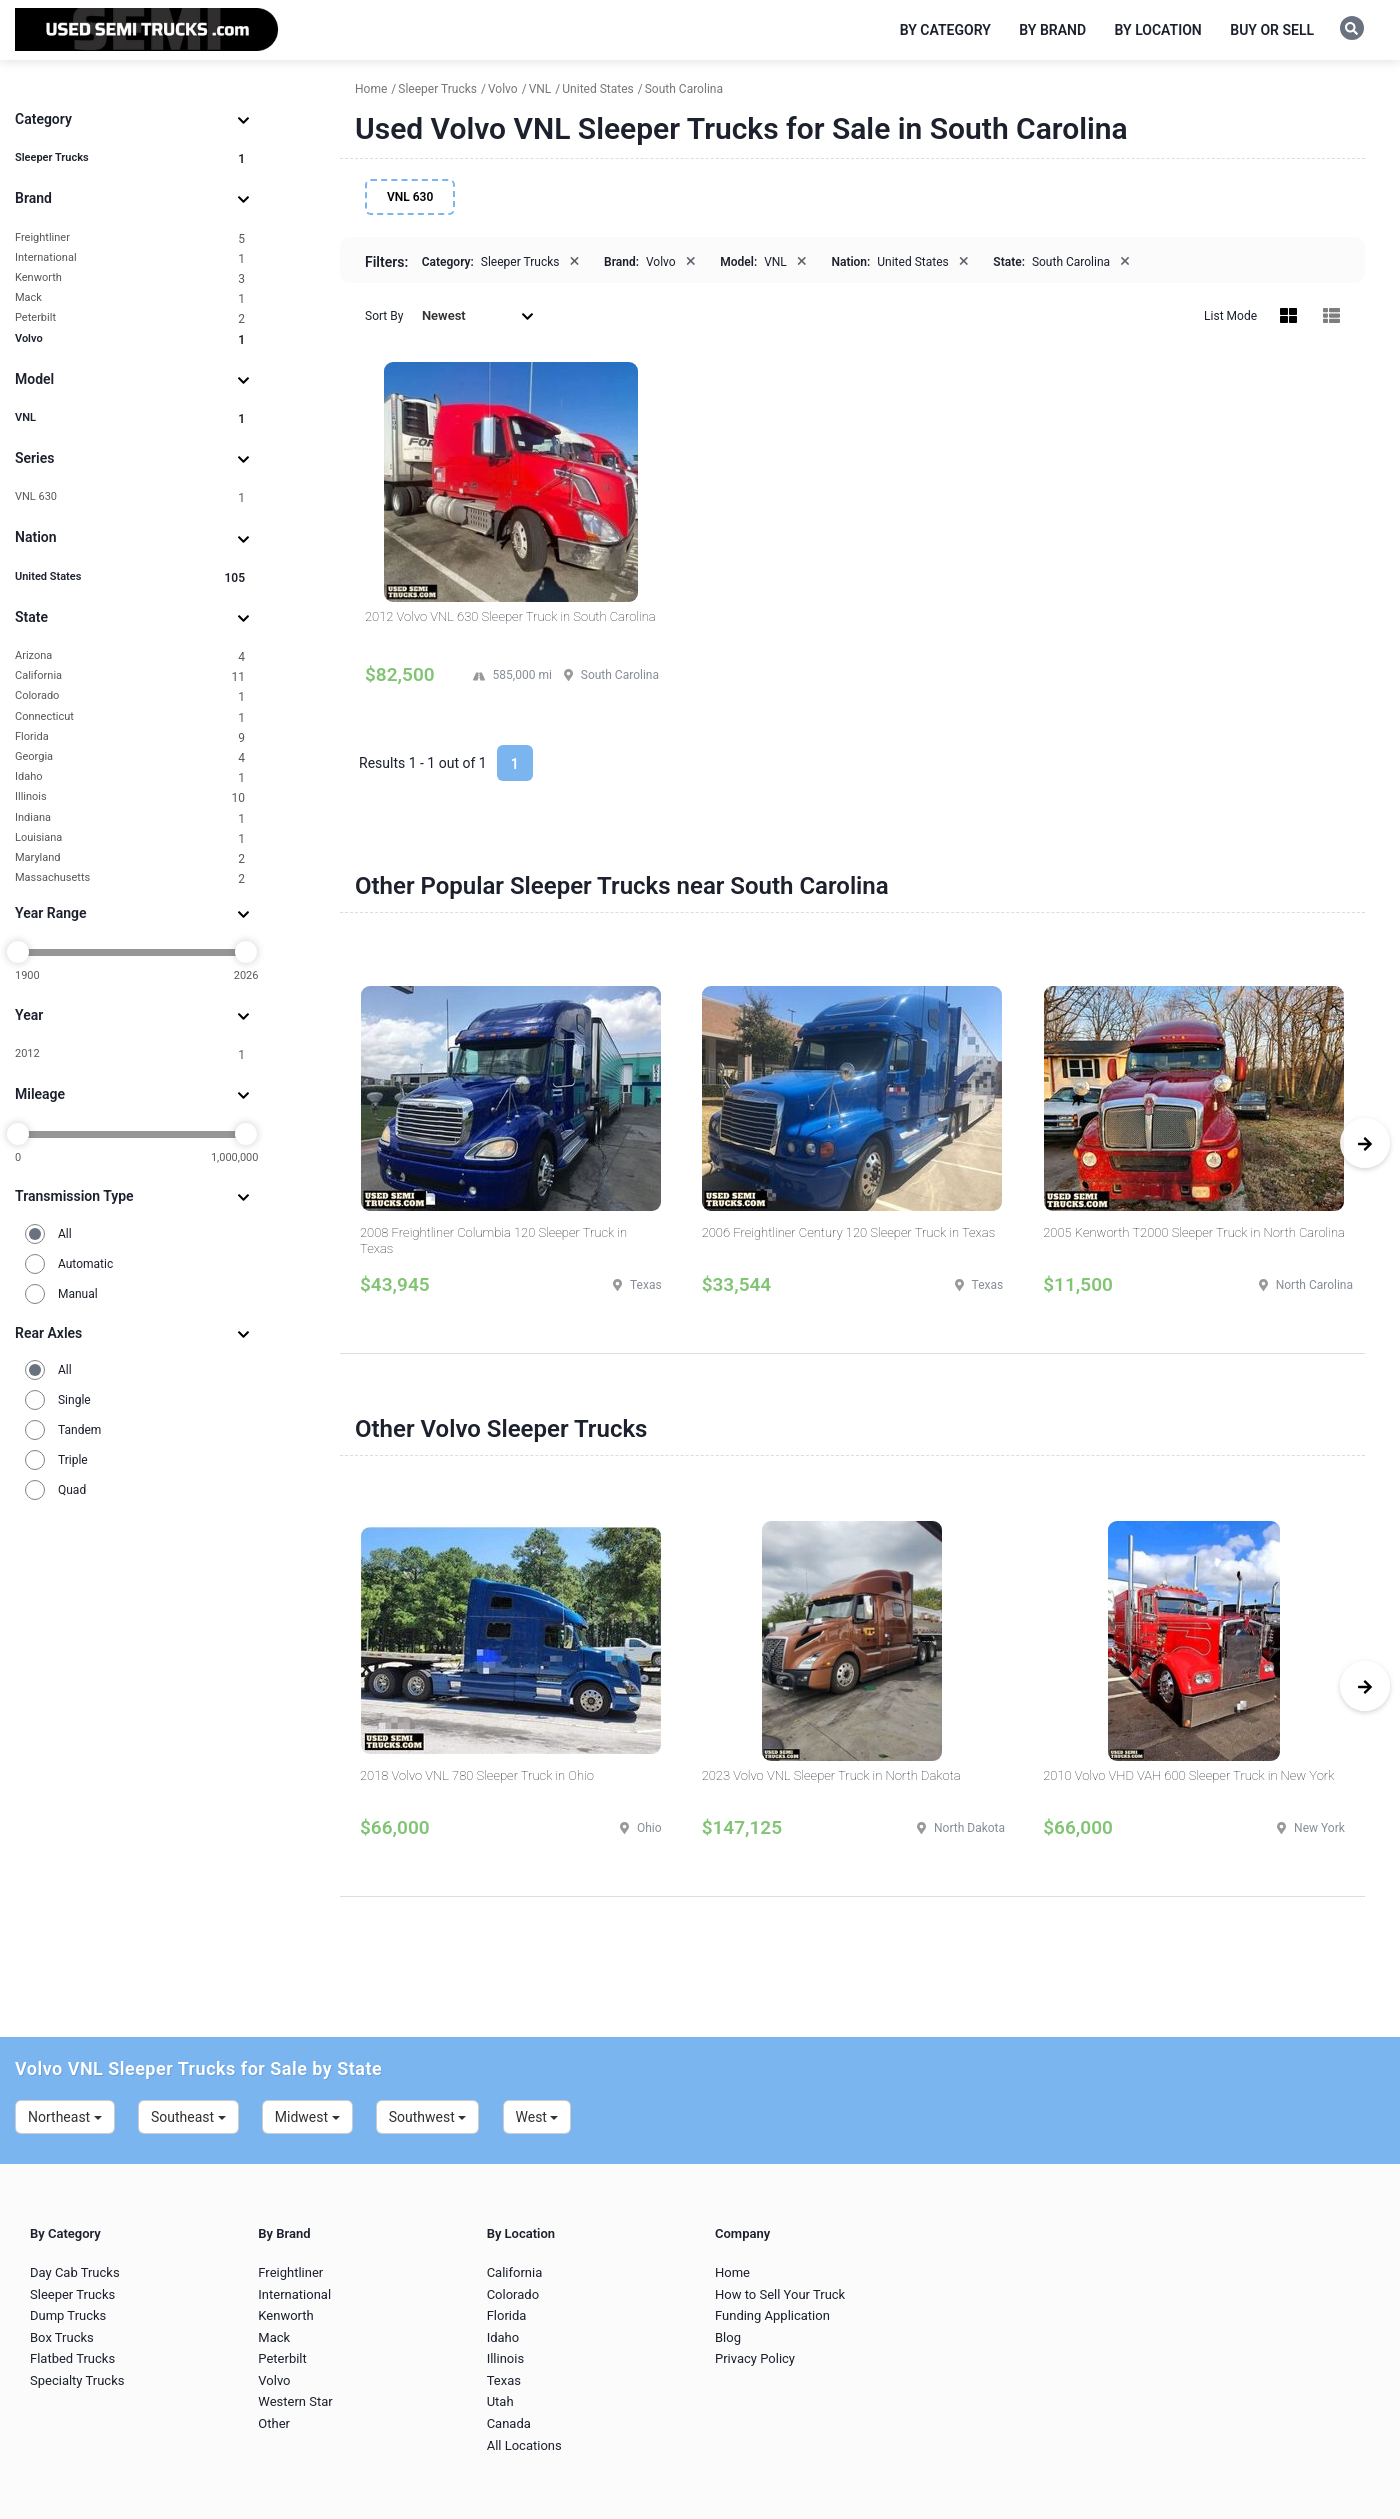 The height and width of the screenshot is (2519, 1400). I want to click on 2010 Volvo VHD VAH 600 Sleeper Truck in New York, so click(1188, 1775).